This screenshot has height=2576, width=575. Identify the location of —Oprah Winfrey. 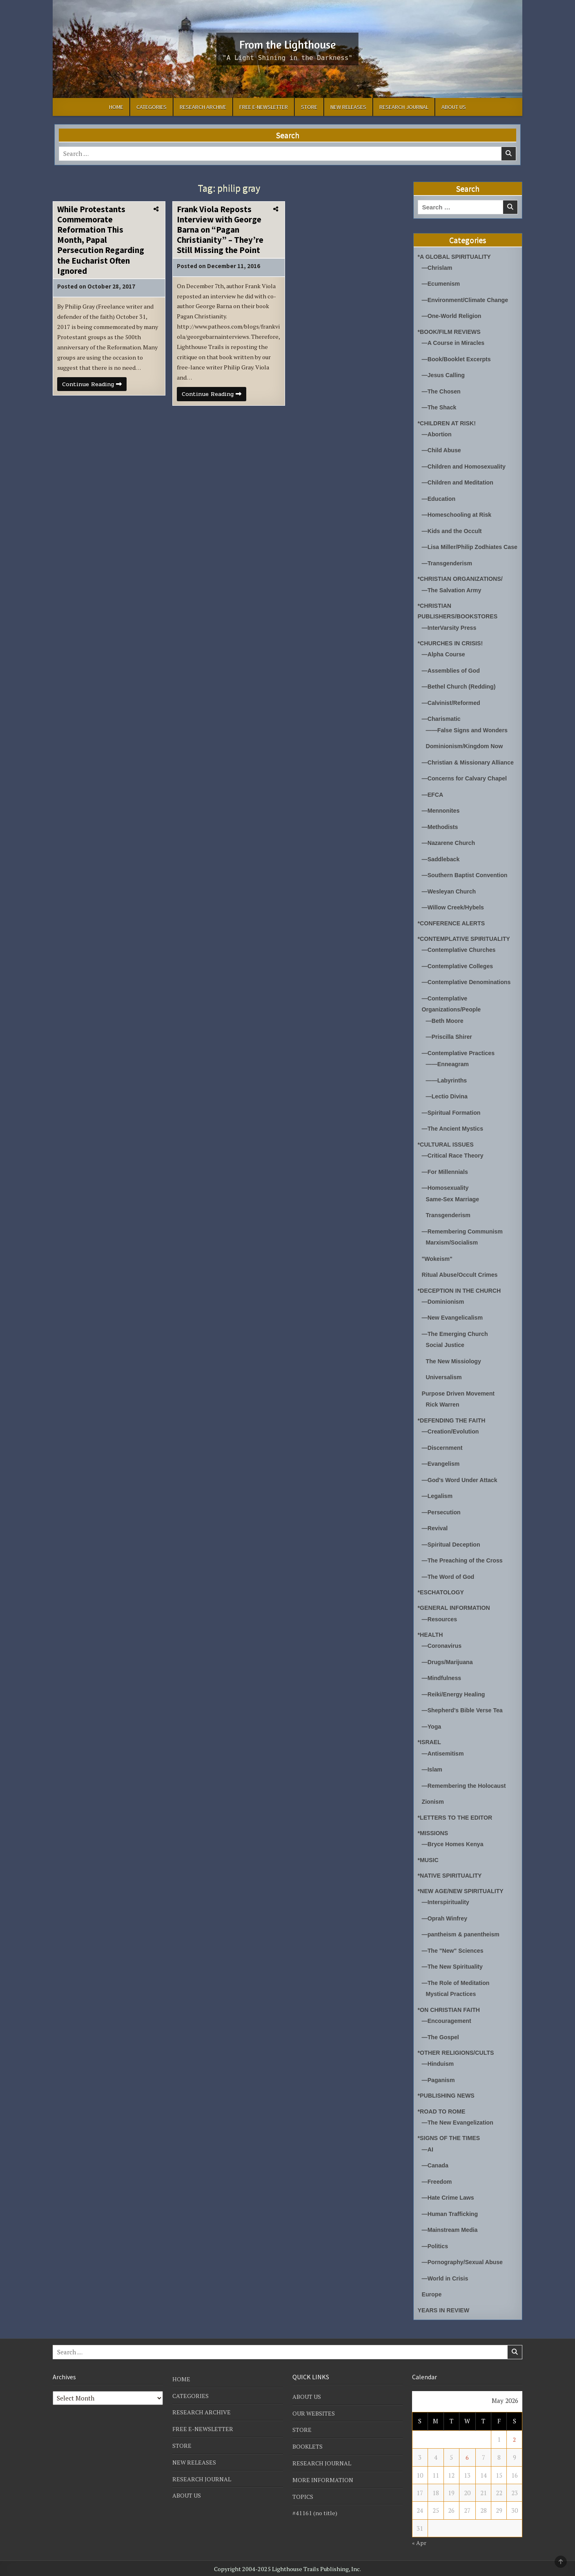
(446, 1921).